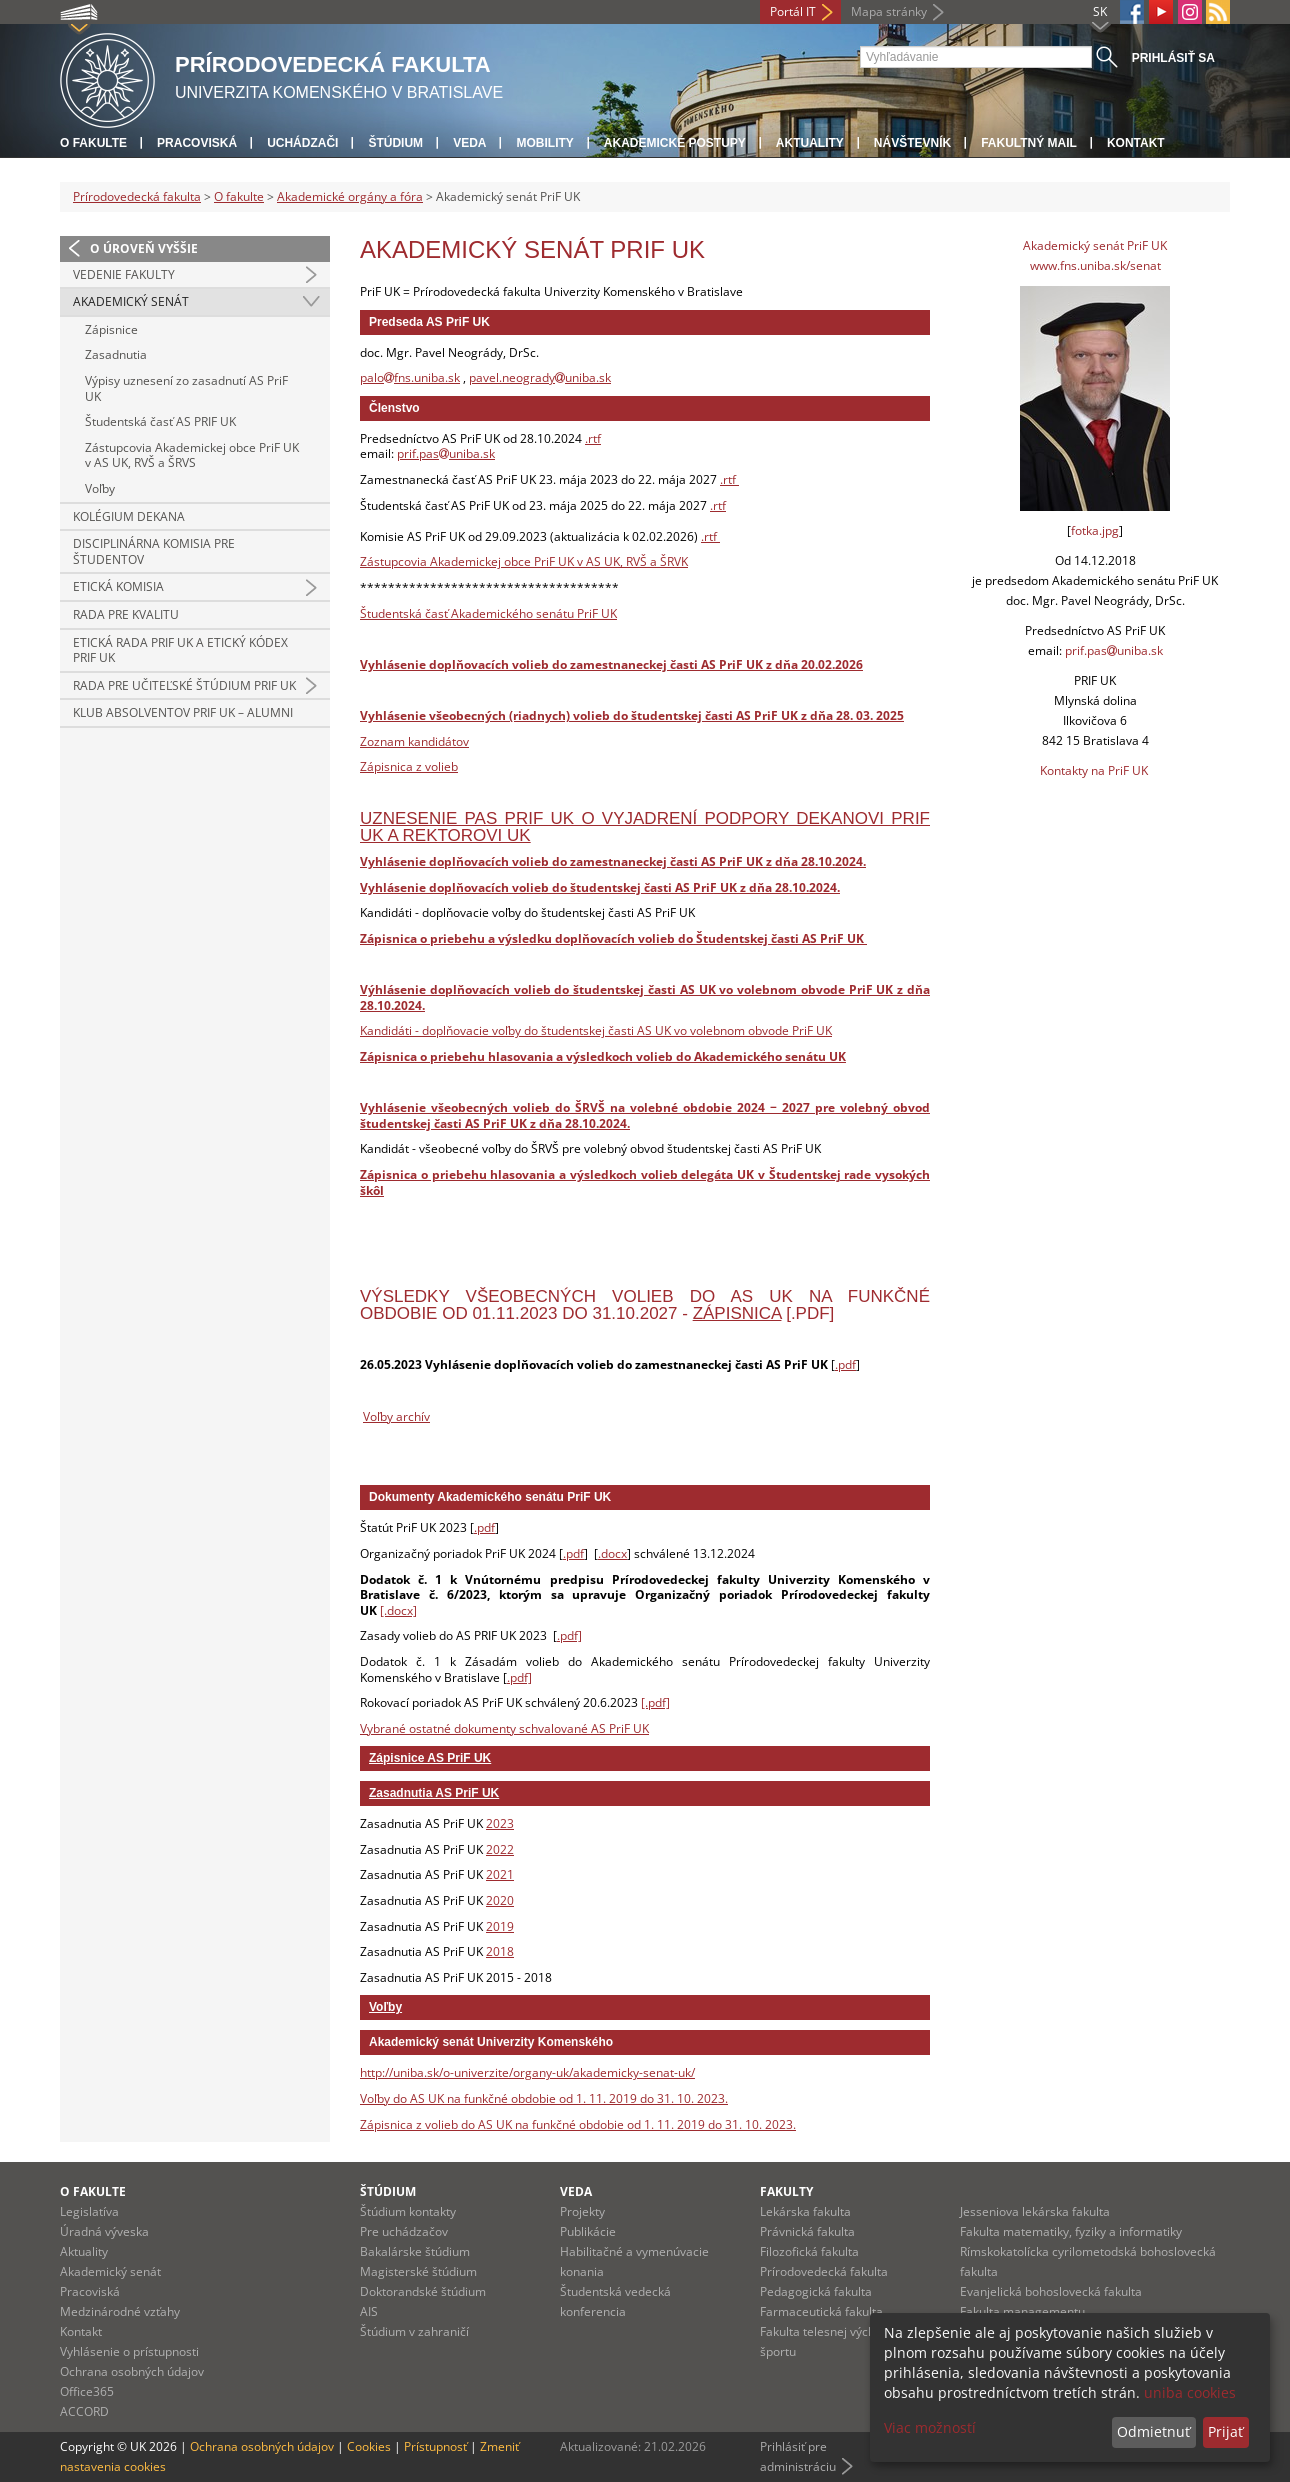  I want to click on Jesseniova lekárska fakulta, so click(1035, 2211).